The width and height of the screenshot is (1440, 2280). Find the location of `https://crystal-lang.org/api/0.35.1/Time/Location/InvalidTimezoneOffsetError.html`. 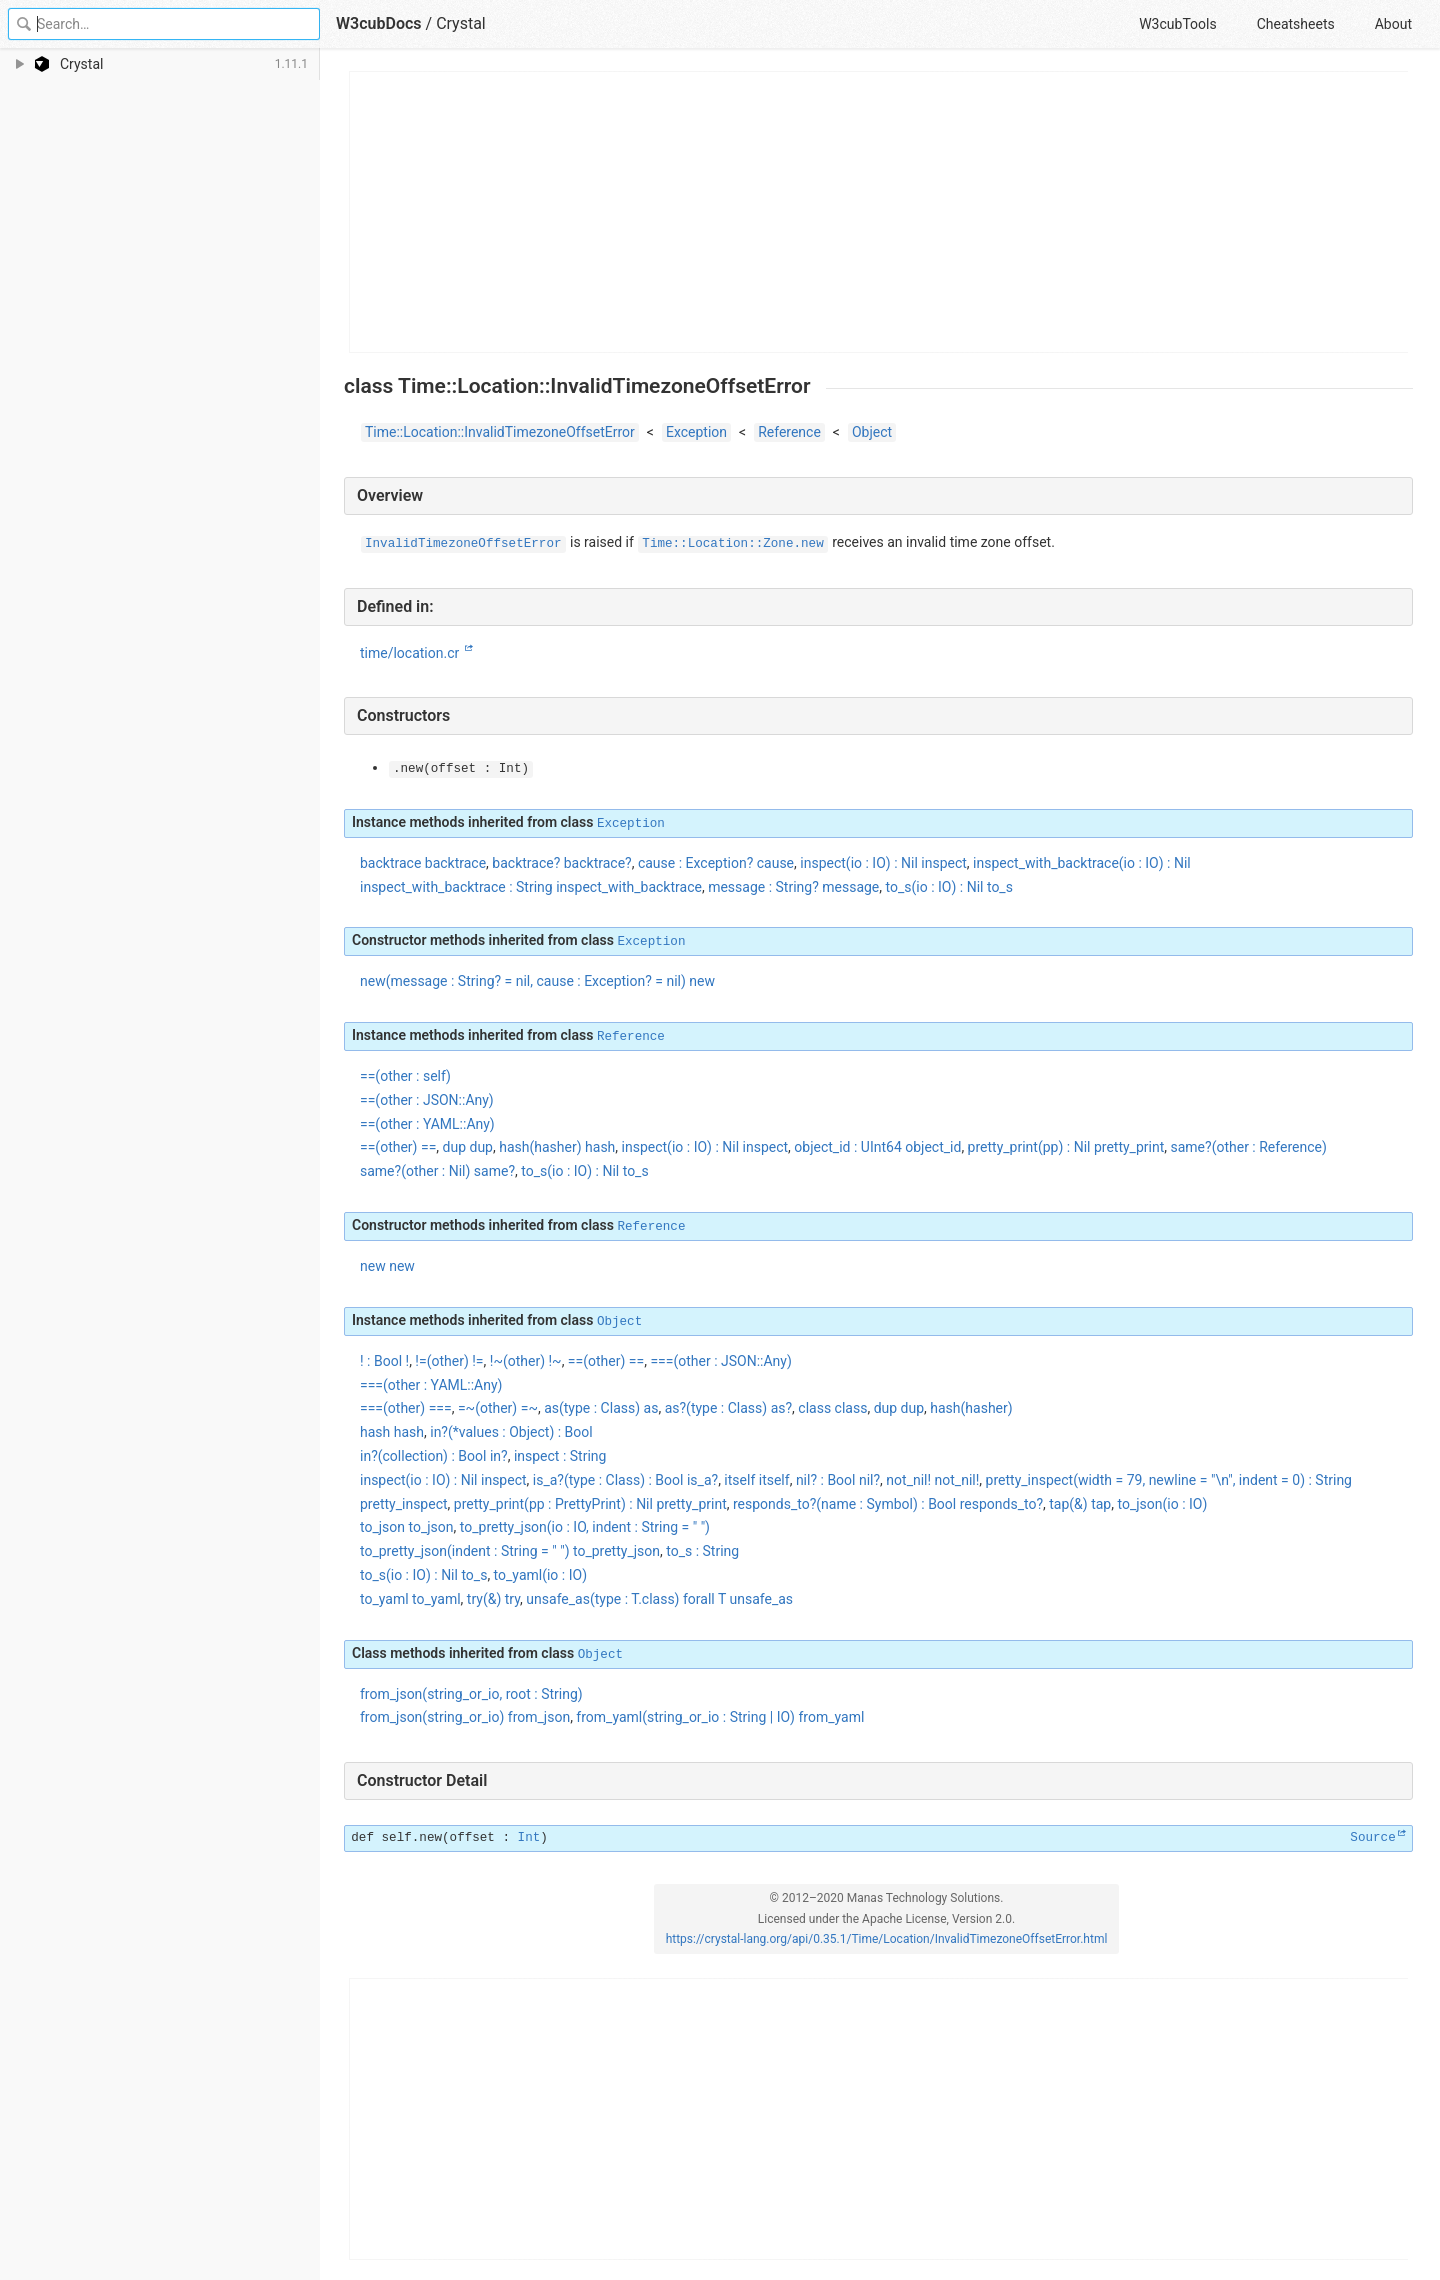

https://crystal-lang.org/api/0.35.1/Time/Location/InvalidTimezoneOffsetError.html is located at coordinates (887, 1939).